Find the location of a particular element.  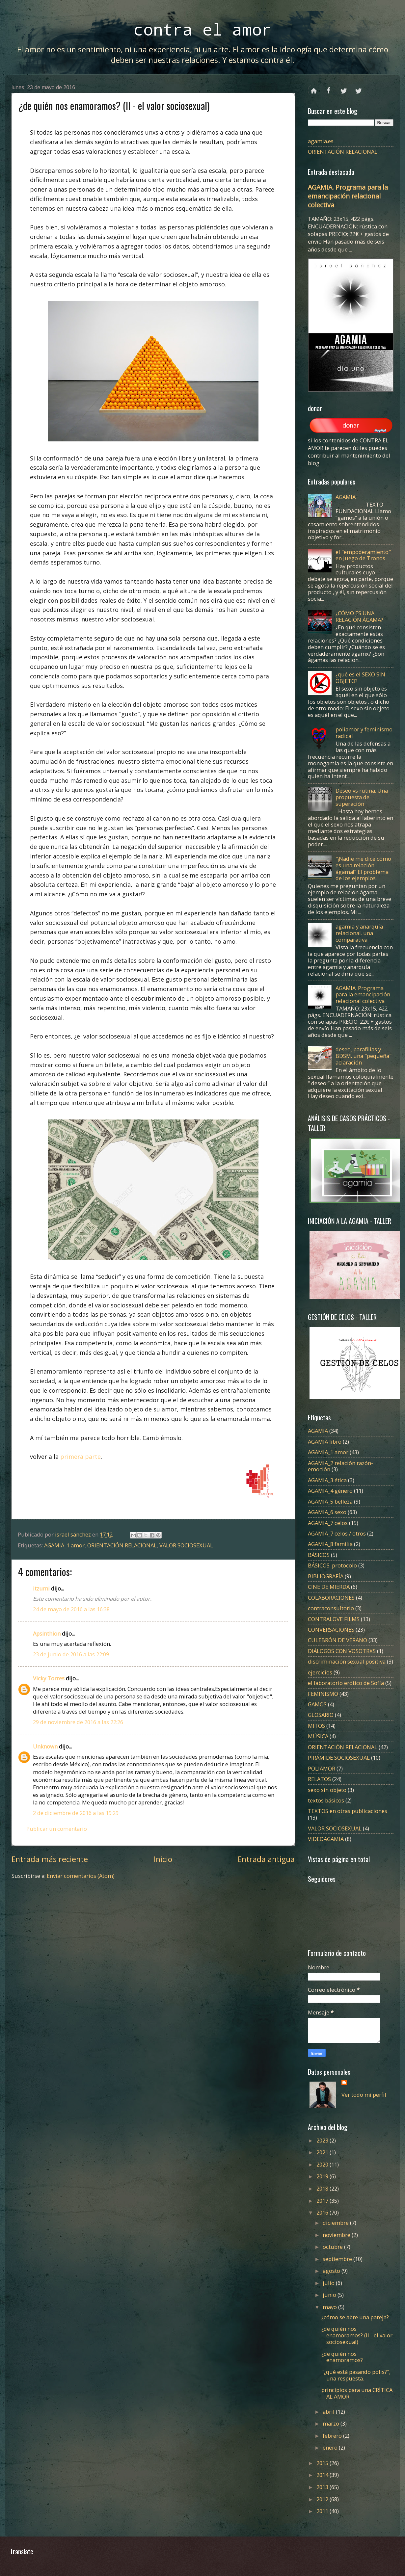

COLABORACIONES is located at coordinates (331, 1597).